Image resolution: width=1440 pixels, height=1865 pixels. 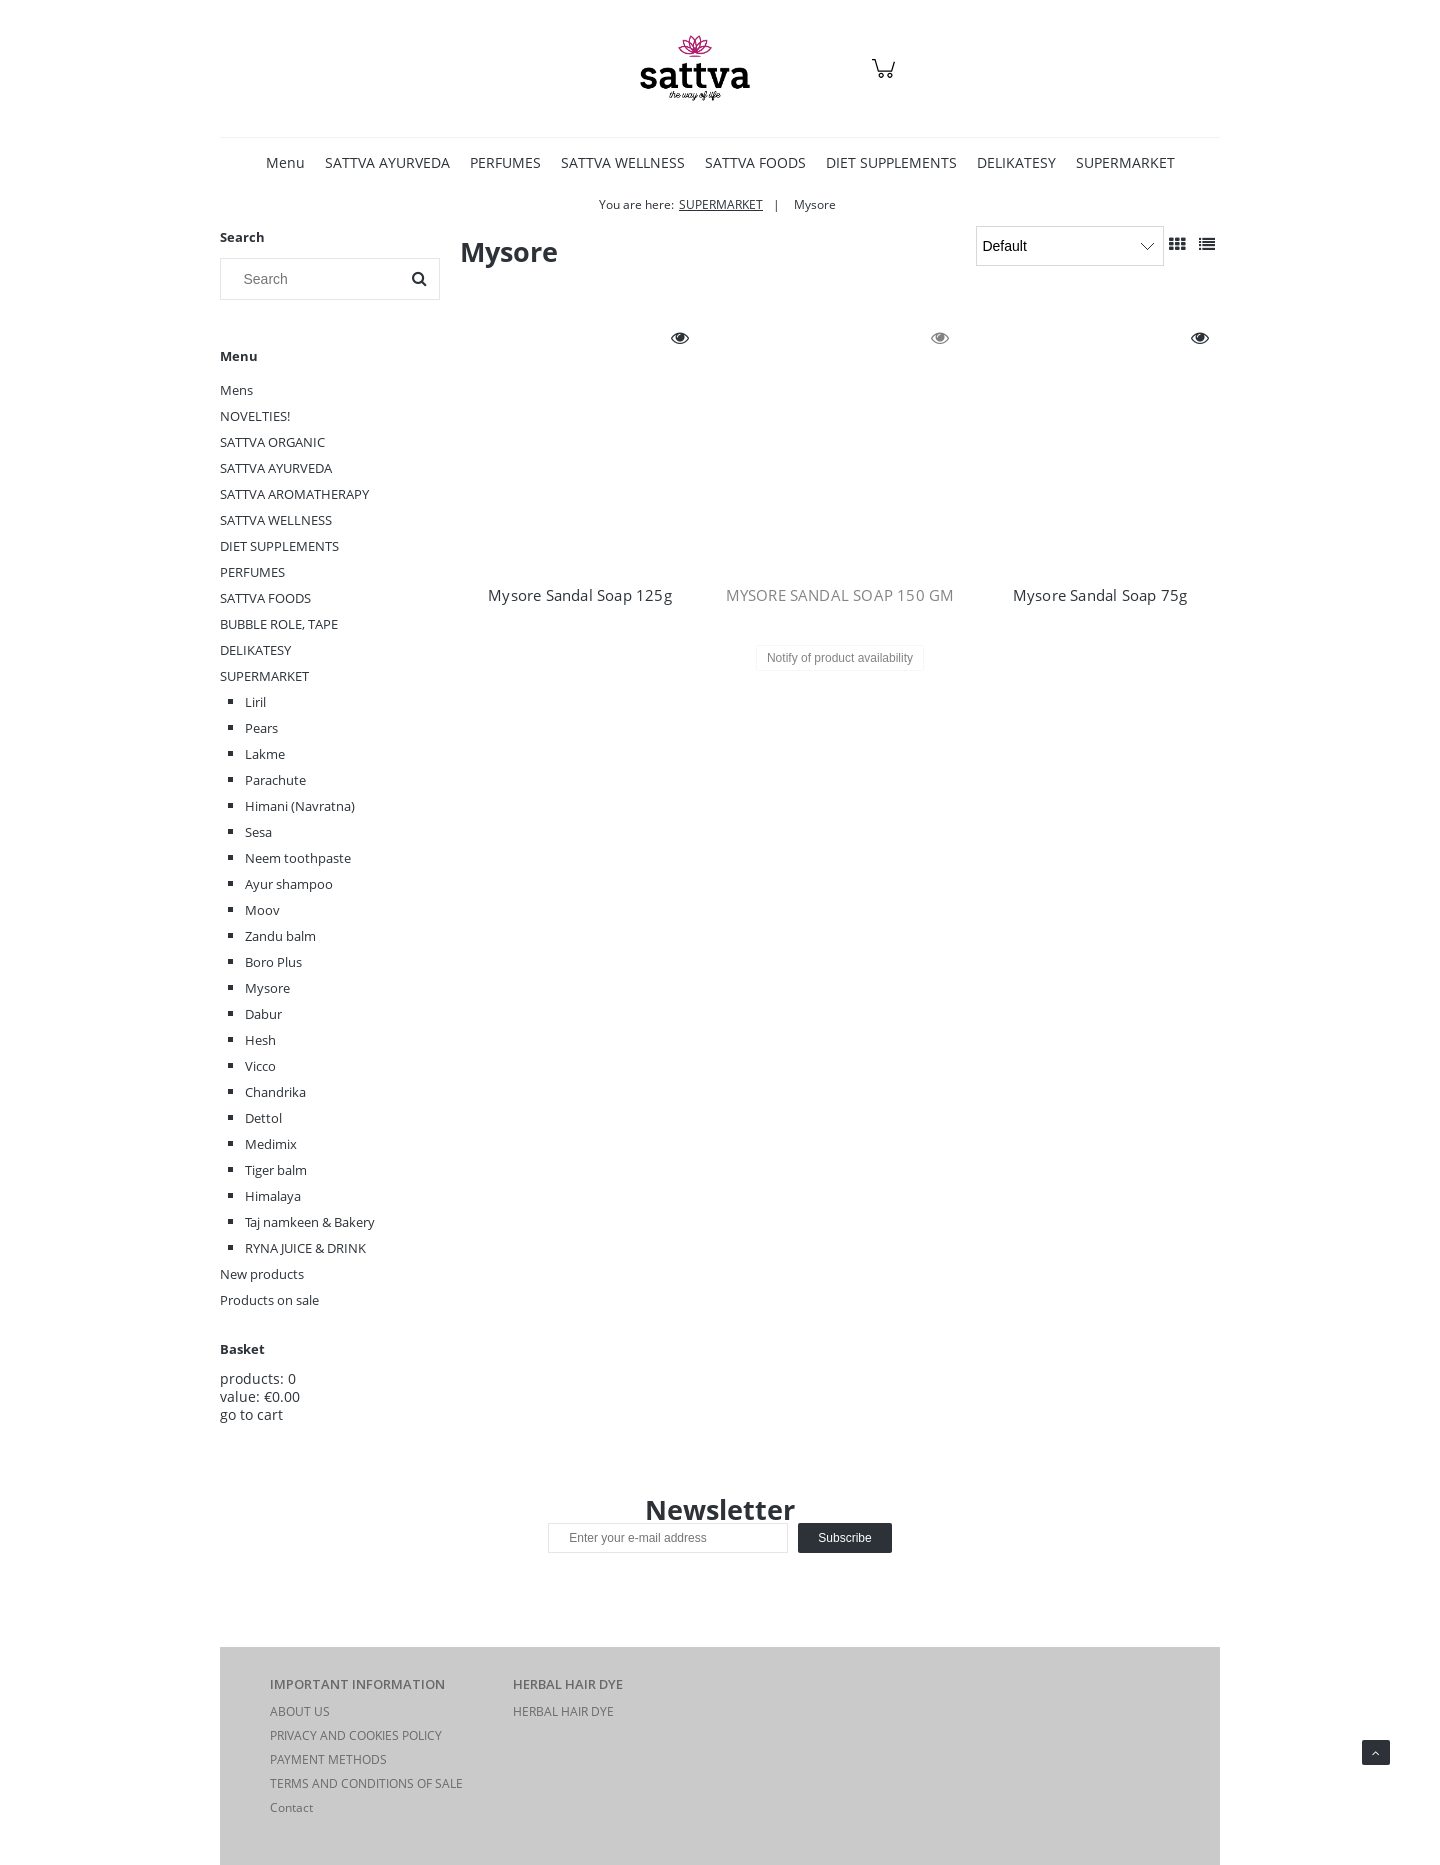 What do you see at coordinates (267, 988) in the screenshot?
I see `Mysore` at bounding box center [267, 988].